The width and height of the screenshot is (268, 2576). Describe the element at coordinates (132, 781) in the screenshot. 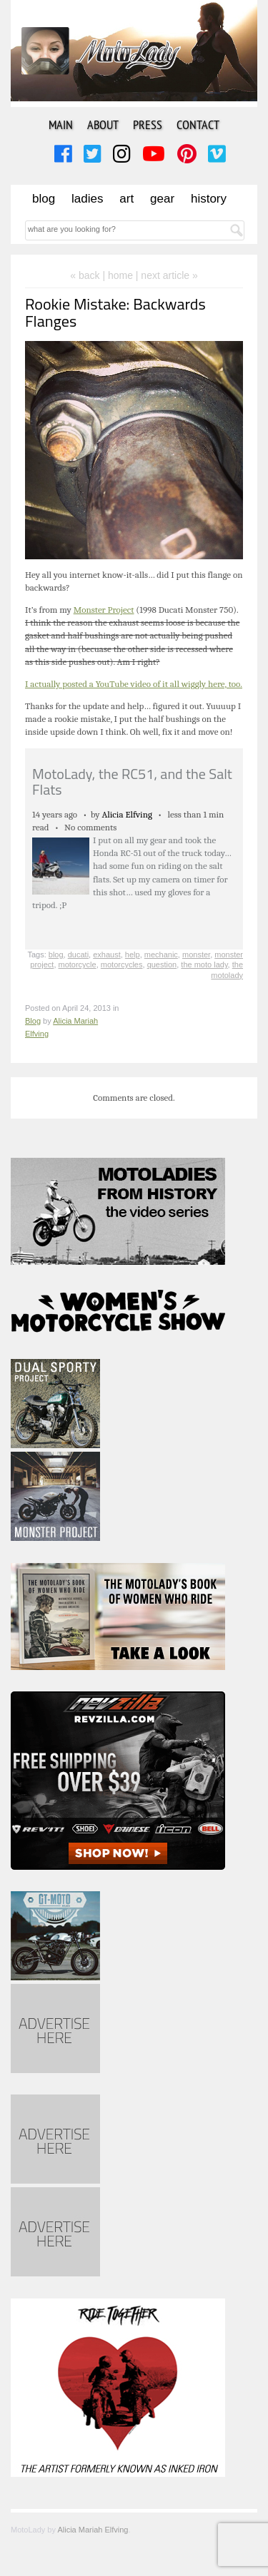

I see `MotoLady, the RC51, and the Salt Flats` at that location.